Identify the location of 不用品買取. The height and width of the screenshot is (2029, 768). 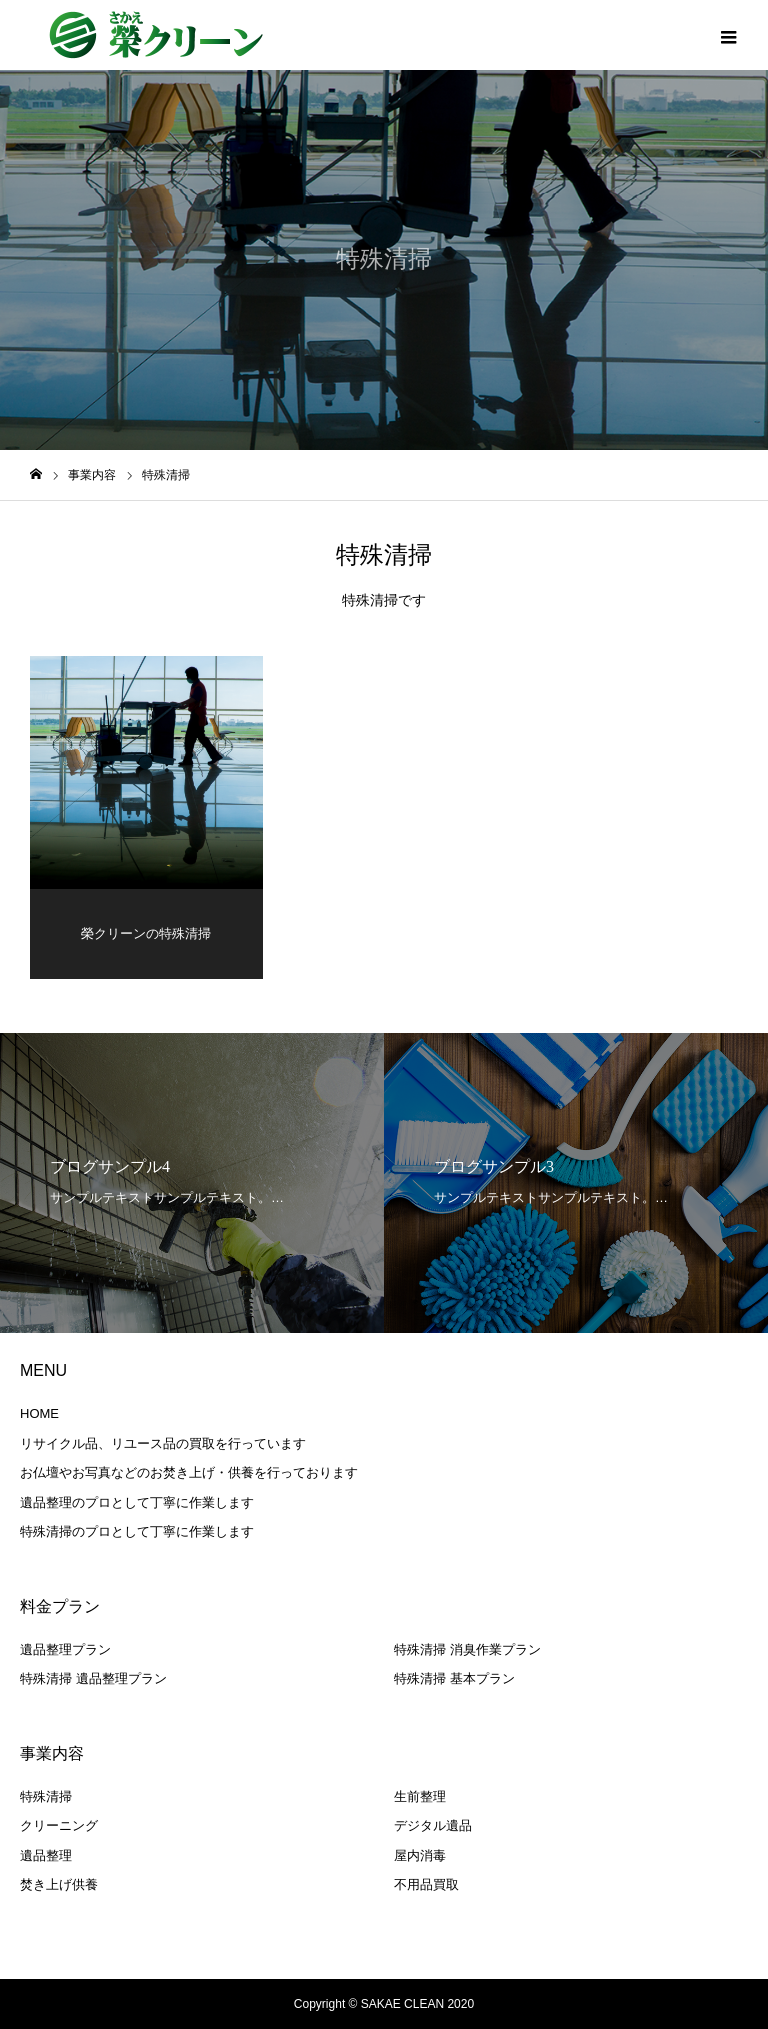
(426, 1885).